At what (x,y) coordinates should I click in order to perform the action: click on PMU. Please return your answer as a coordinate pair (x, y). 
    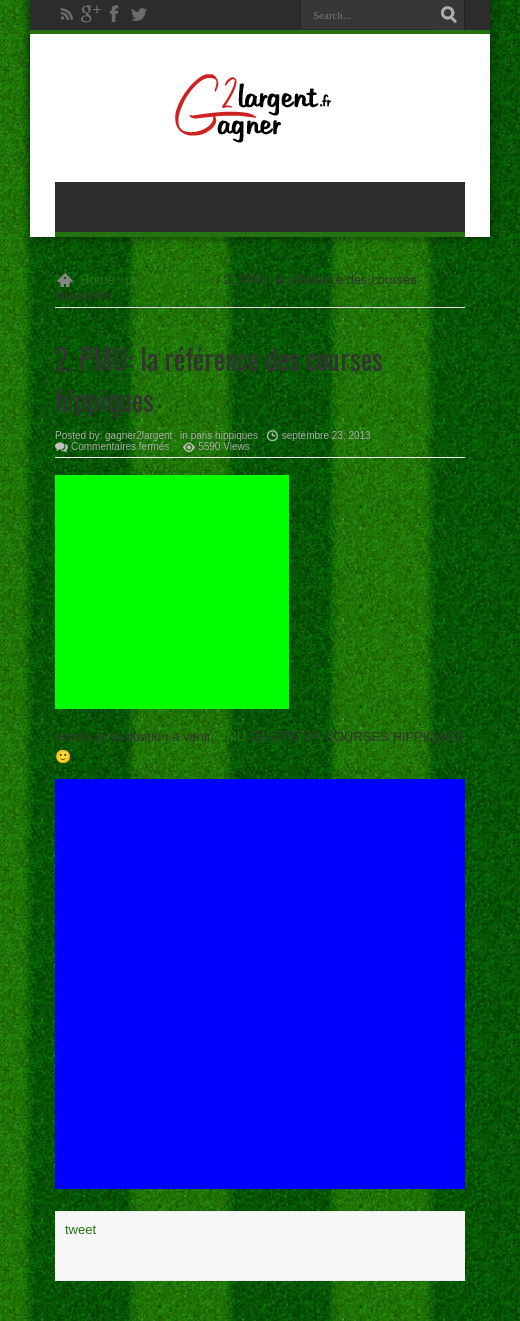
    Looking at the image, I should click on (232, 736).